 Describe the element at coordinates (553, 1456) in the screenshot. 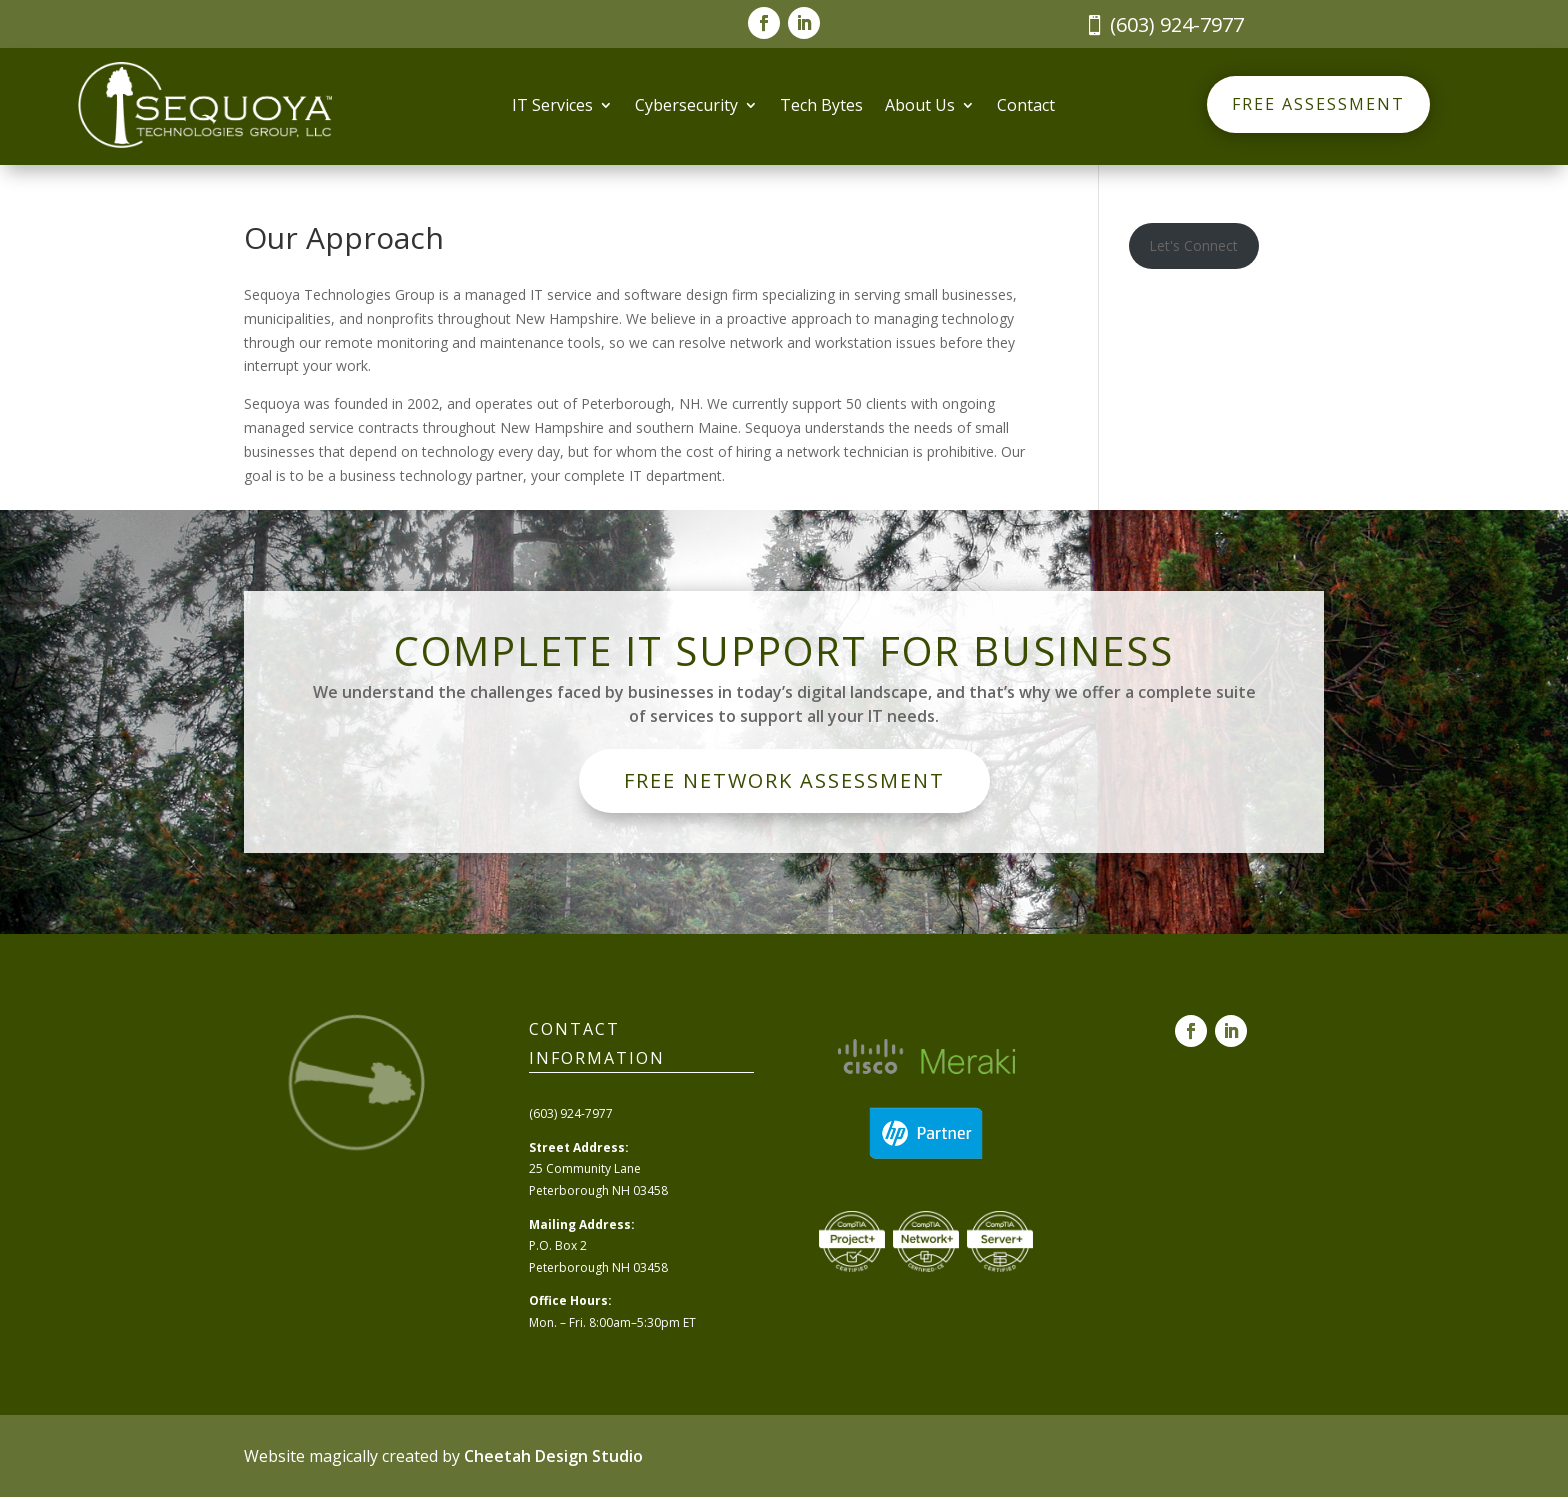

I see `Cheetah Design Studio` at that location.